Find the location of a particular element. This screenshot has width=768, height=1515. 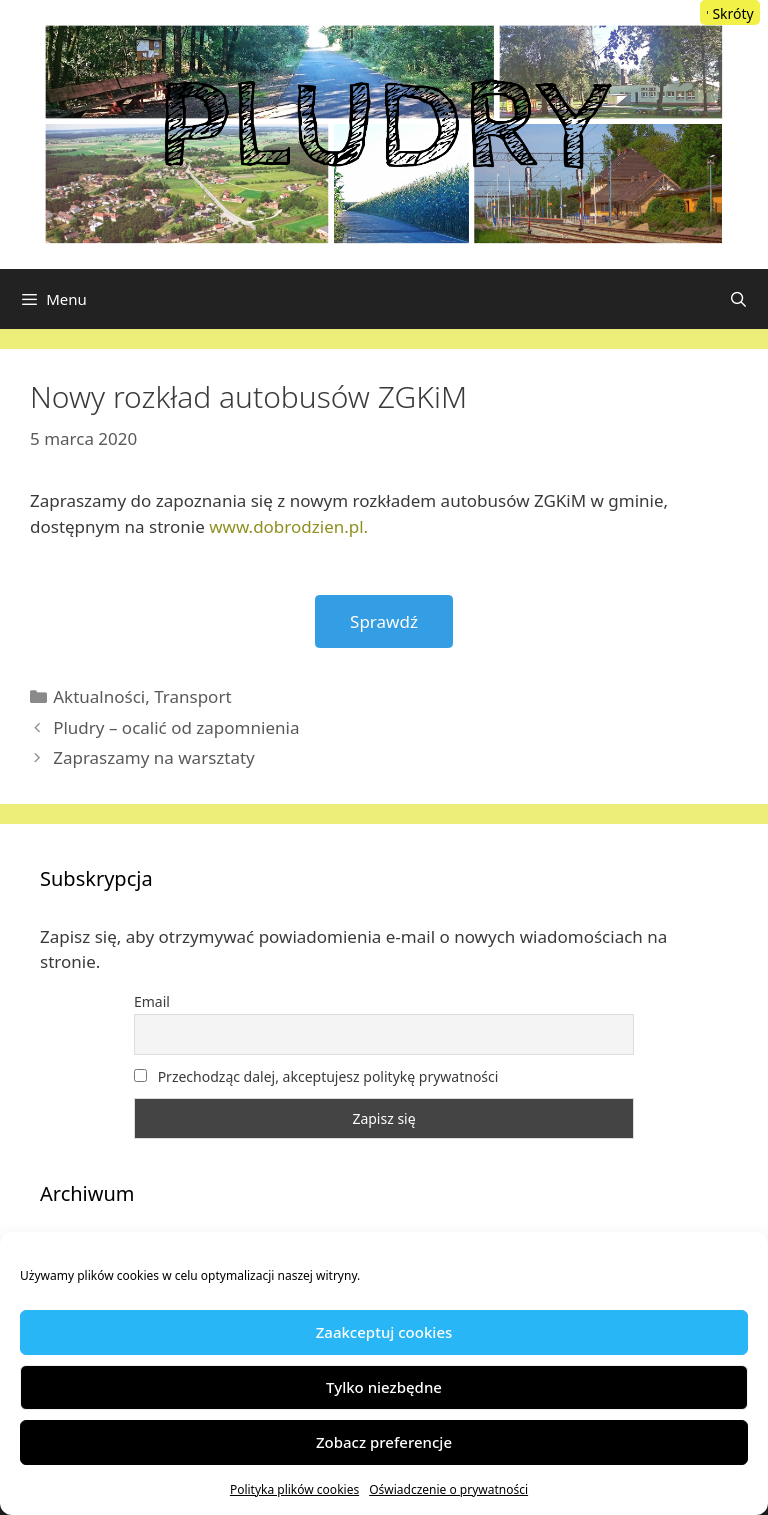

Zapraszamy na warsztaty is located at coordinates (154, 757).